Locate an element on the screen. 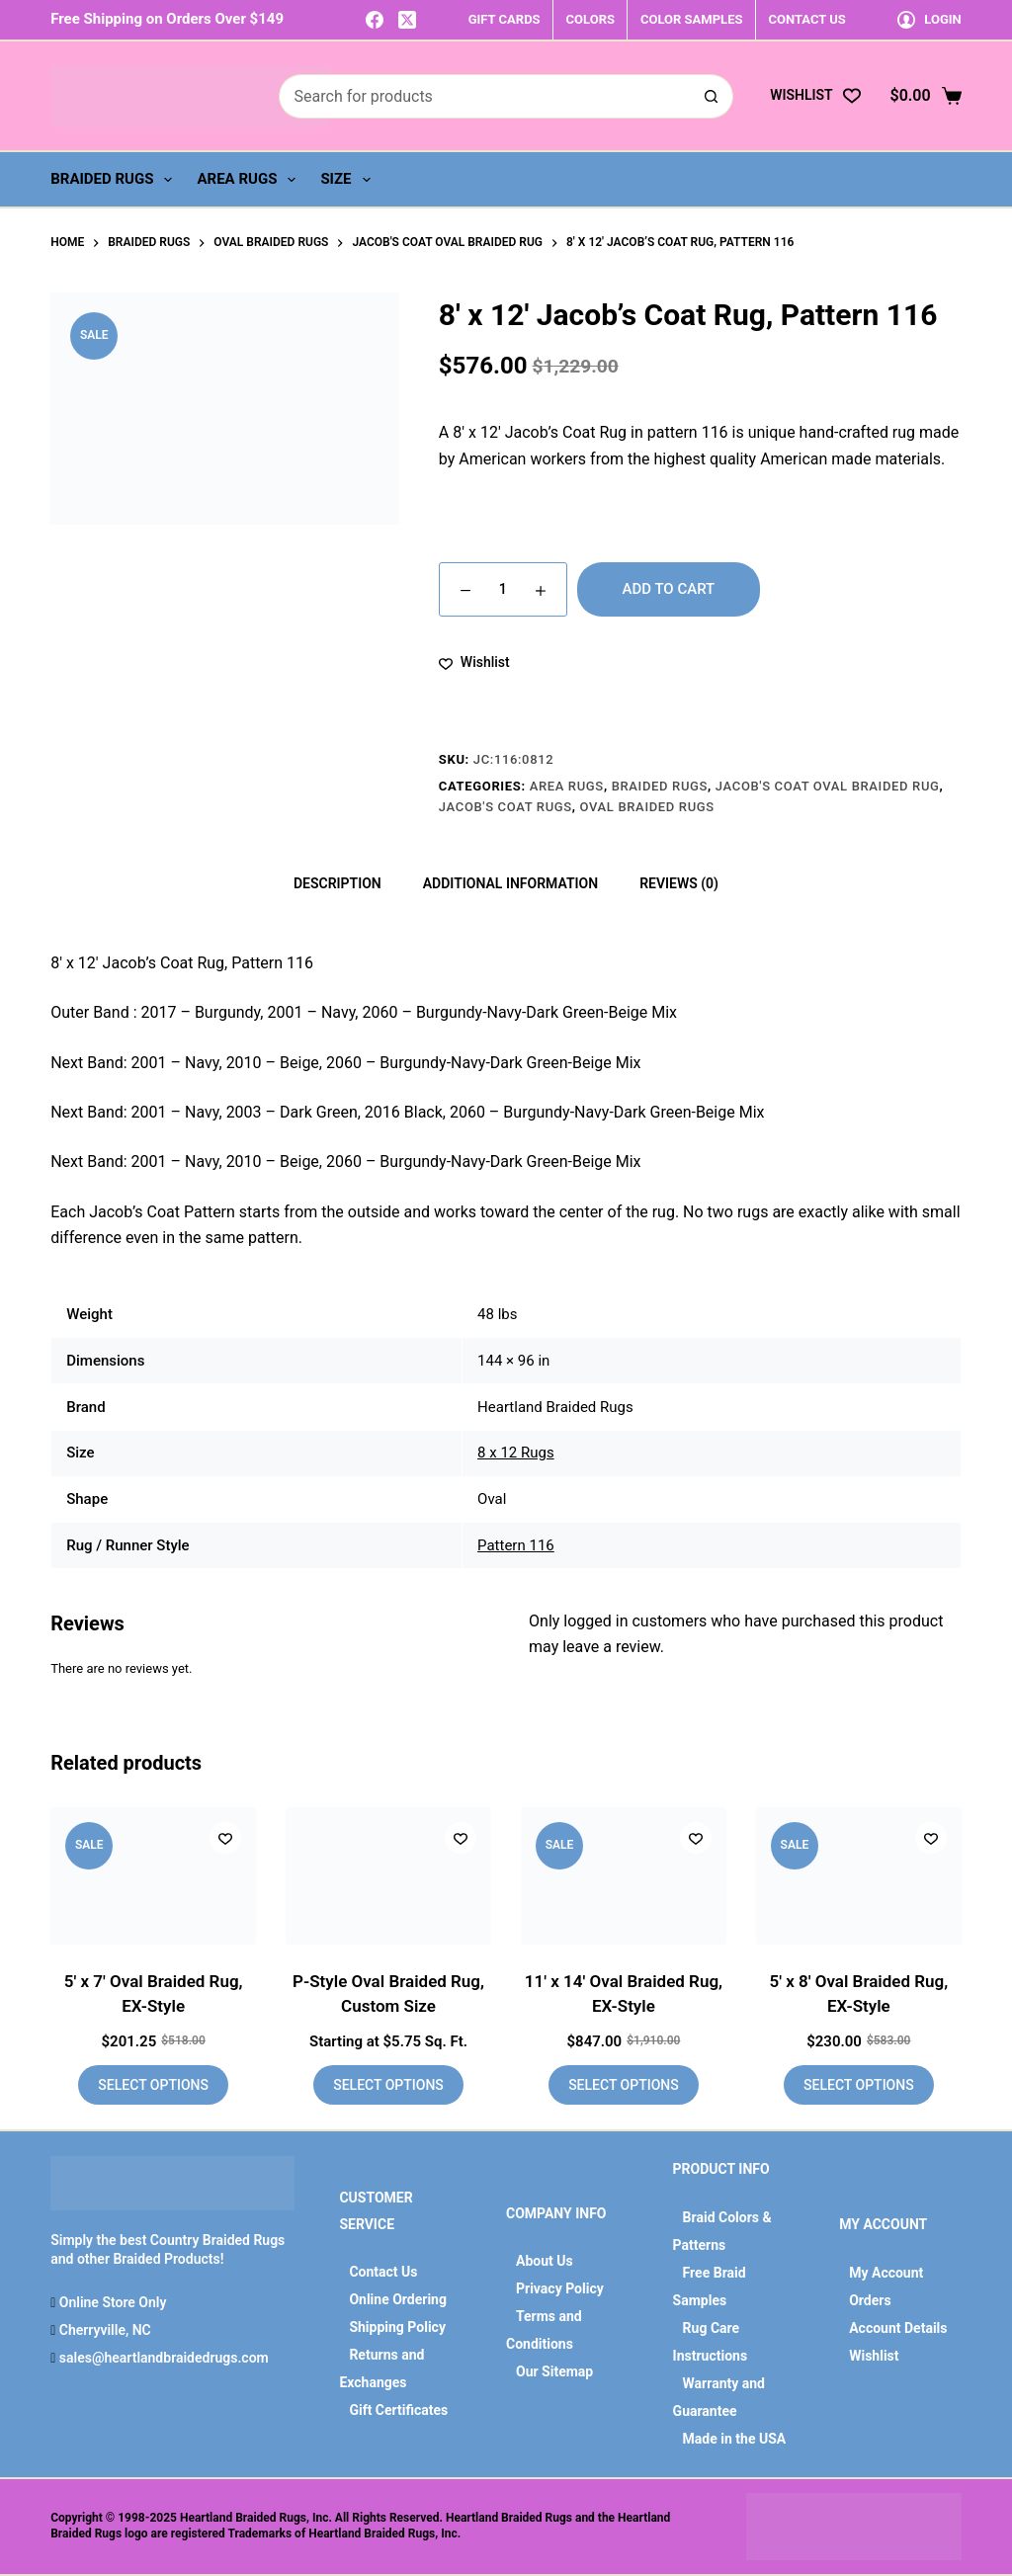 The image size is (1012, 2576). Contact Us is located at coordinates (383, 2272).